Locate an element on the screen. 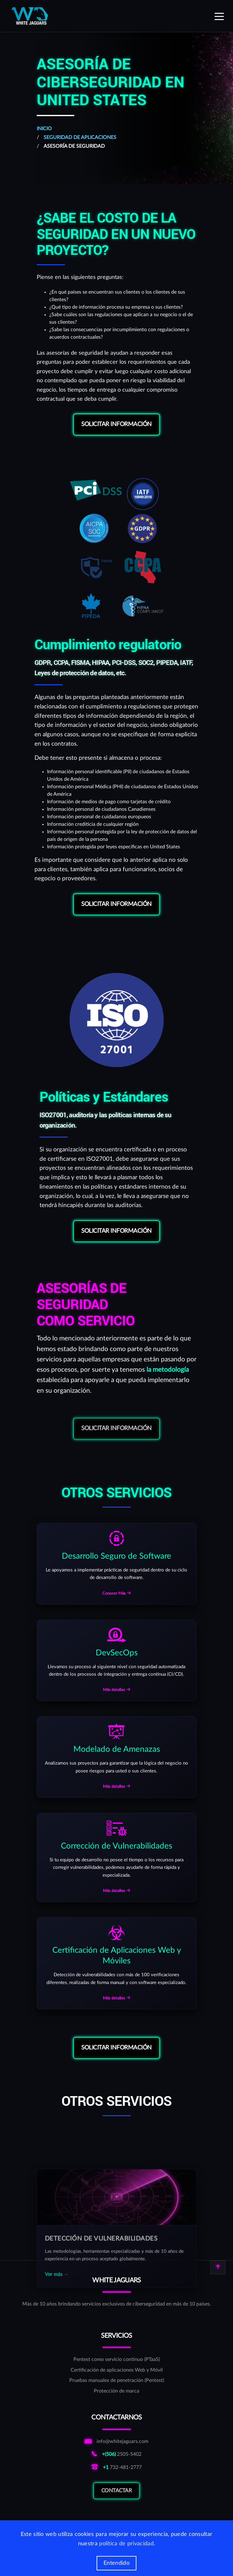 The image size is (233, 2576). Contactar is located at coordinates (116, 2500).